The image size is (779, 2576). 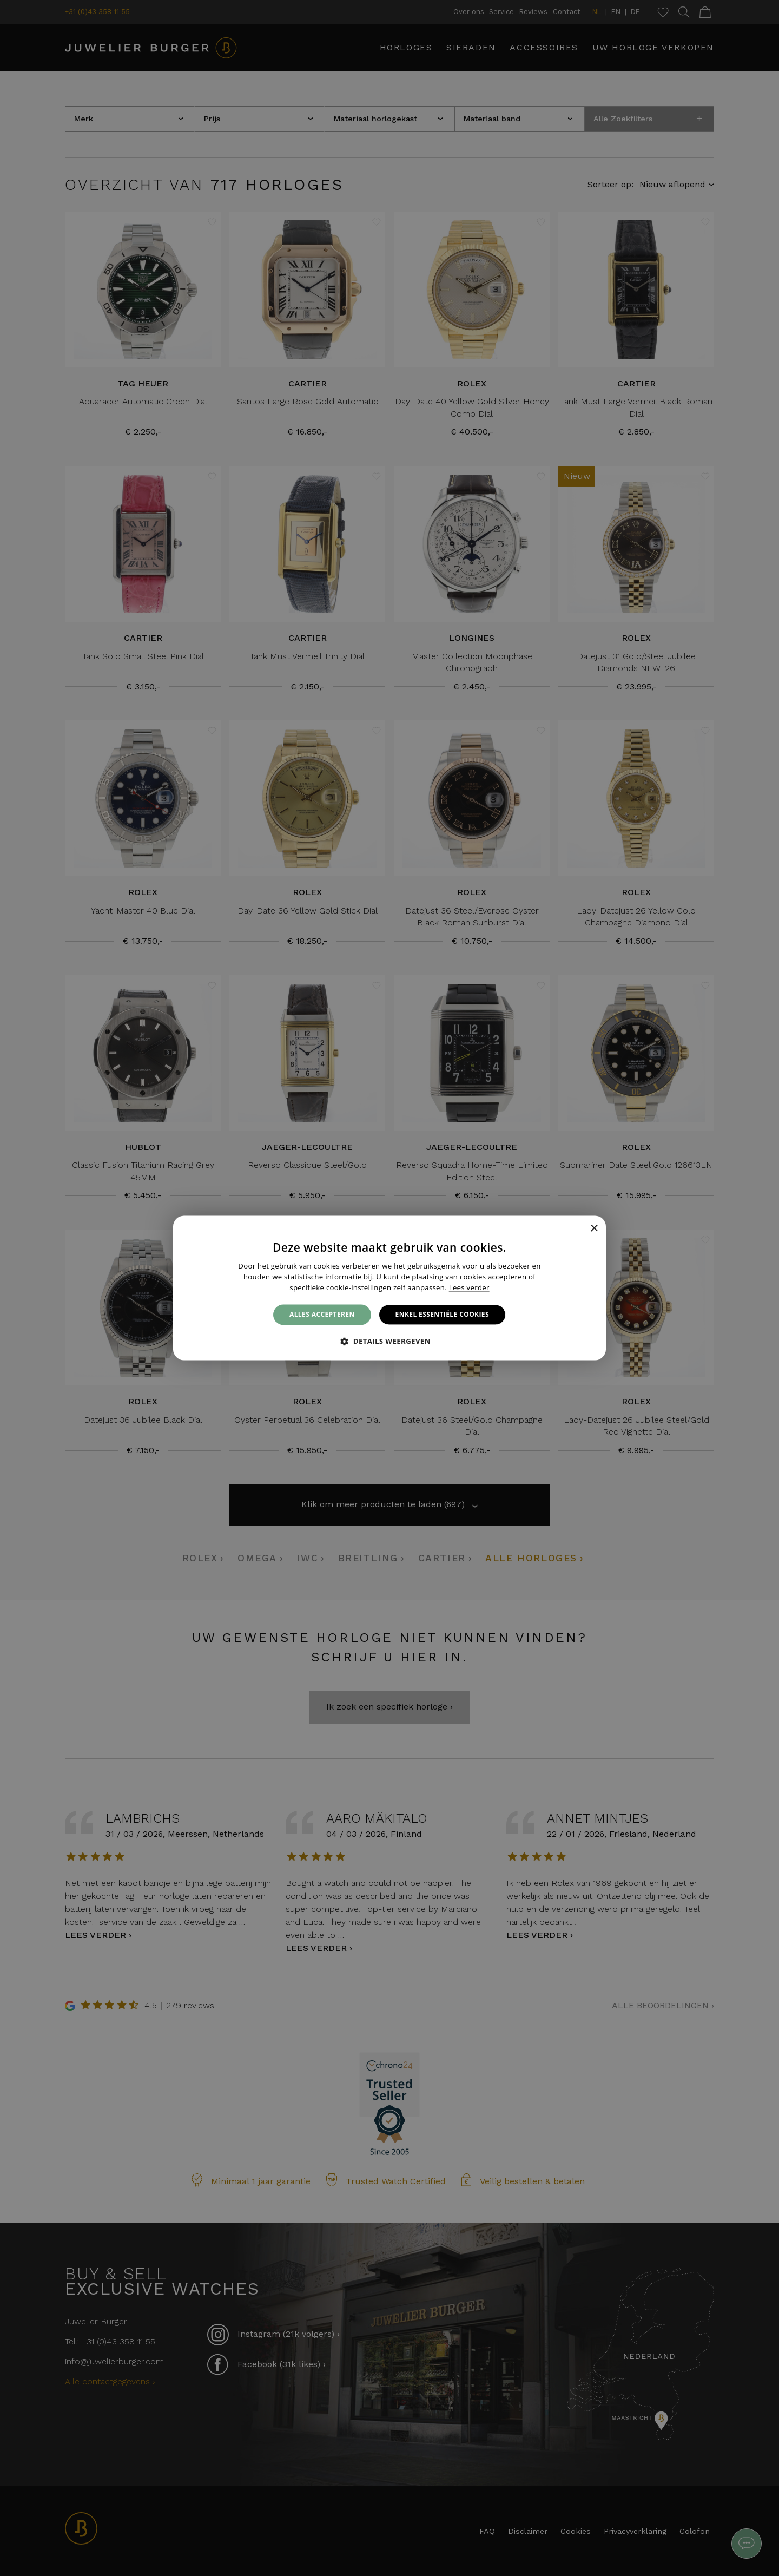 I want to click on [button], so click(x=389, y=1341).